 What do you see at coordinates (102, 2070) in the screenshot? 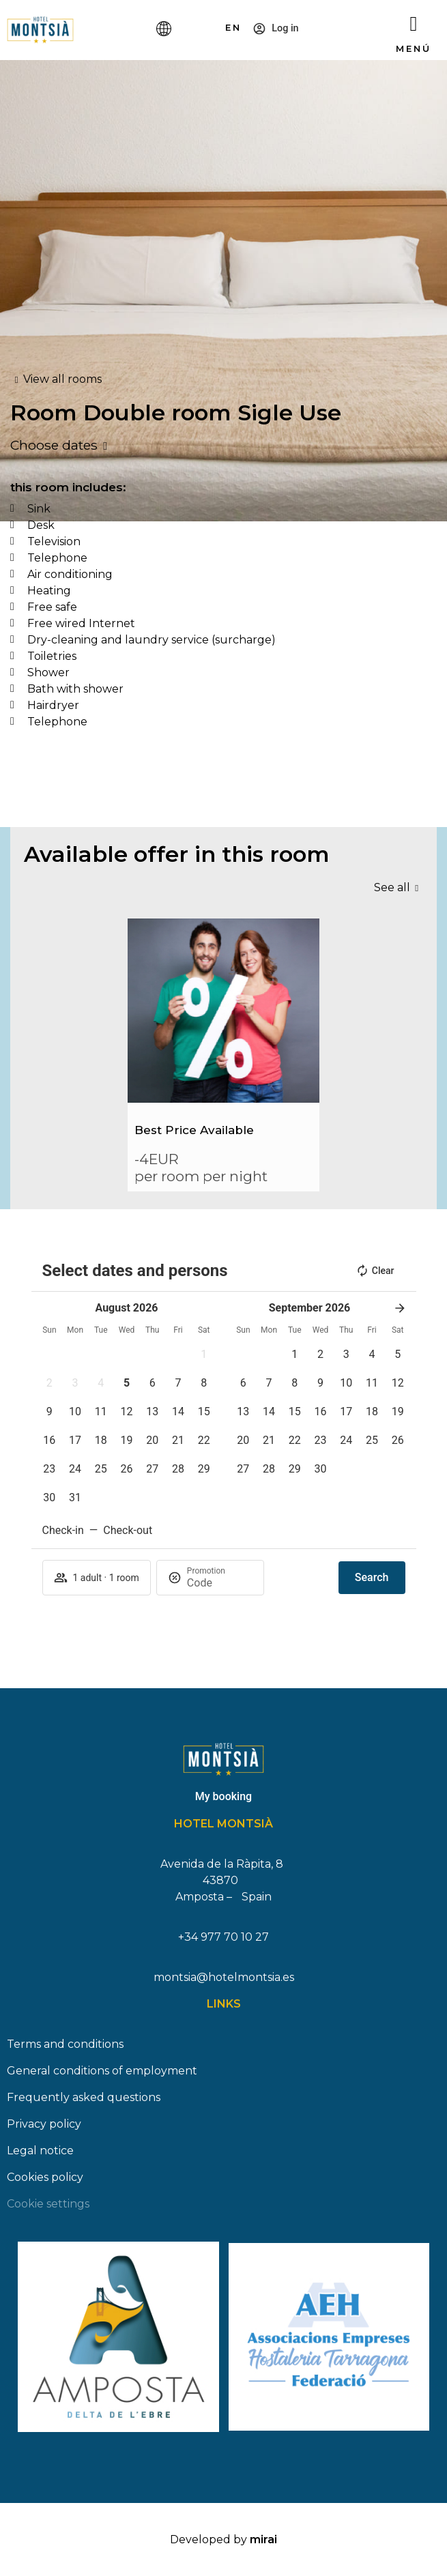
I see `General conditions of employment` at bounding box center [102, 2070].